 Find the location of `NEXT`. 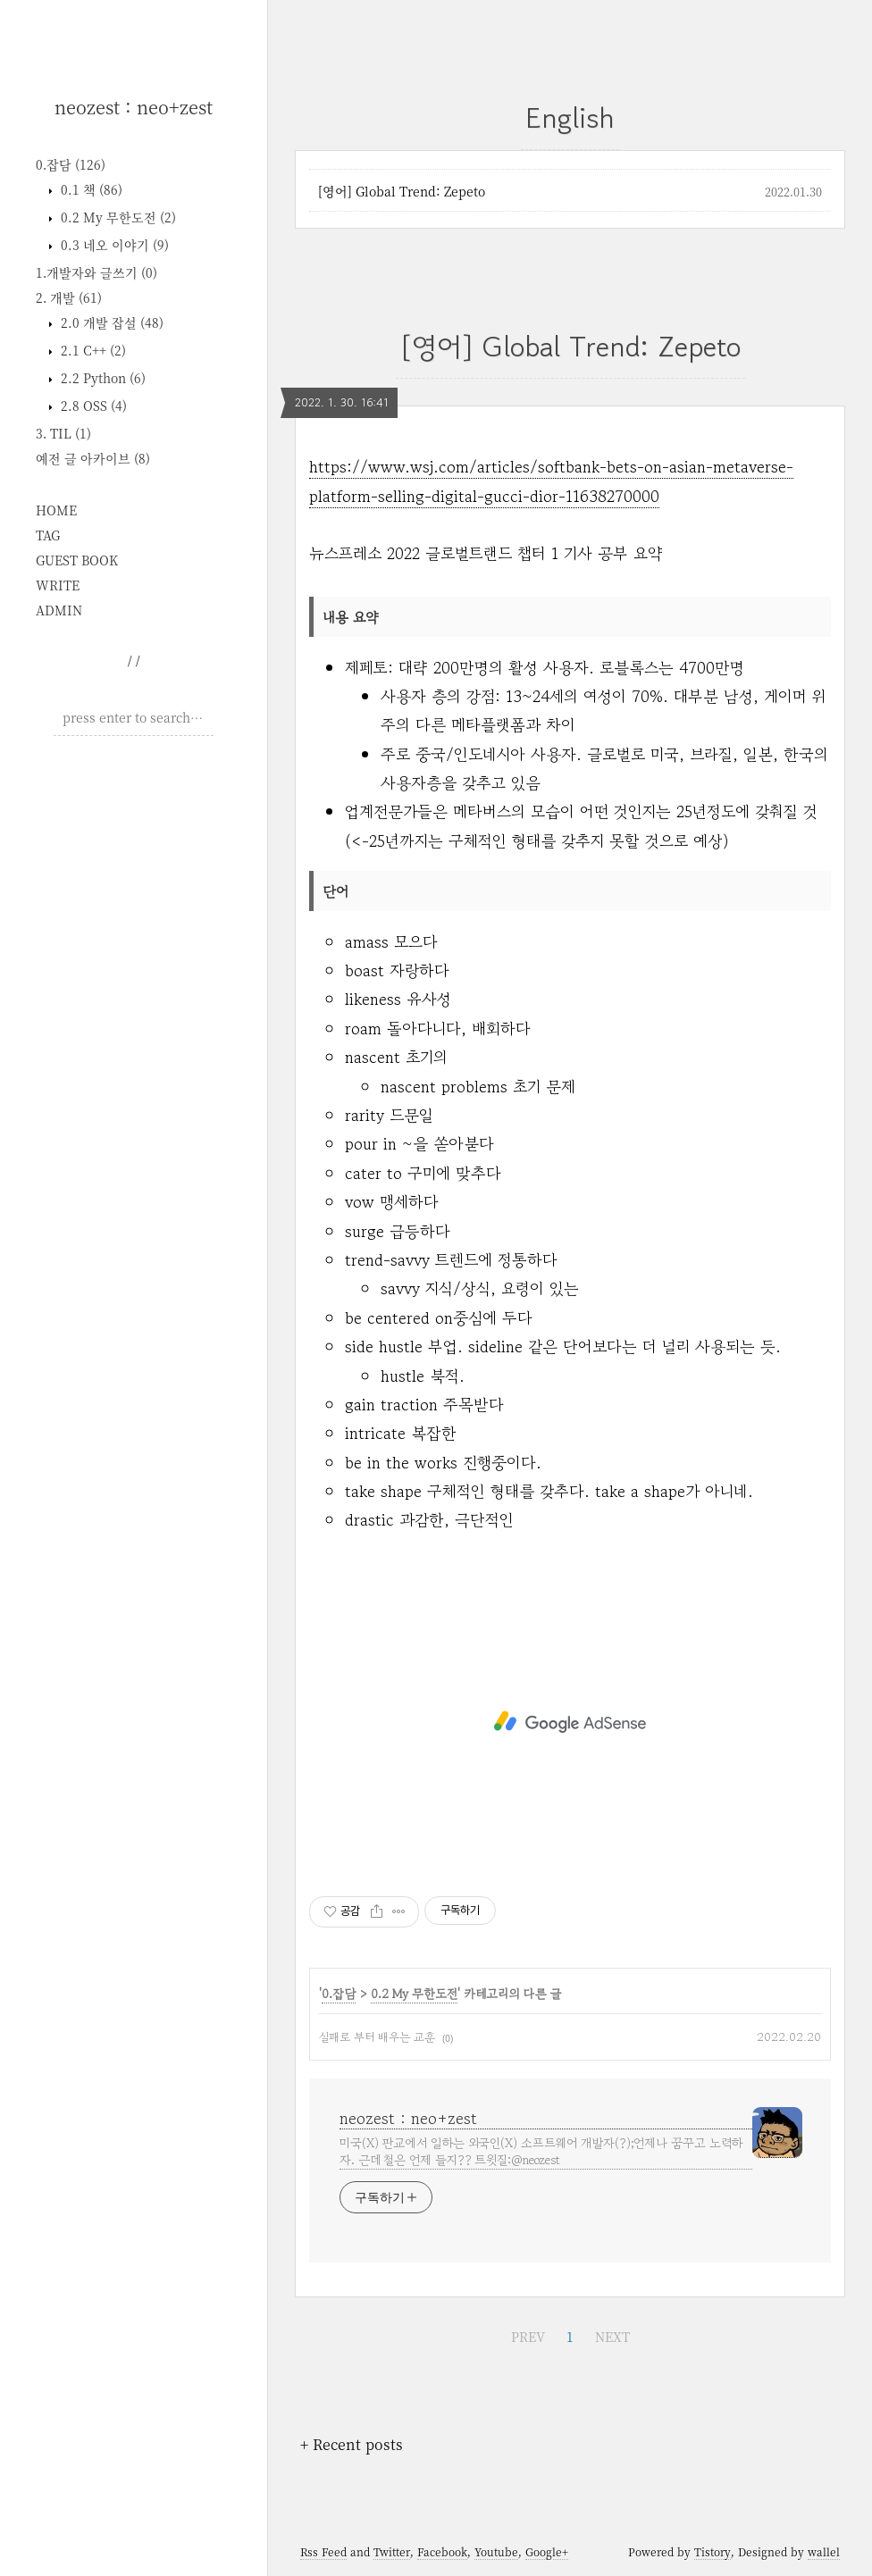

NEXT is located at coordinates (612, 2337).